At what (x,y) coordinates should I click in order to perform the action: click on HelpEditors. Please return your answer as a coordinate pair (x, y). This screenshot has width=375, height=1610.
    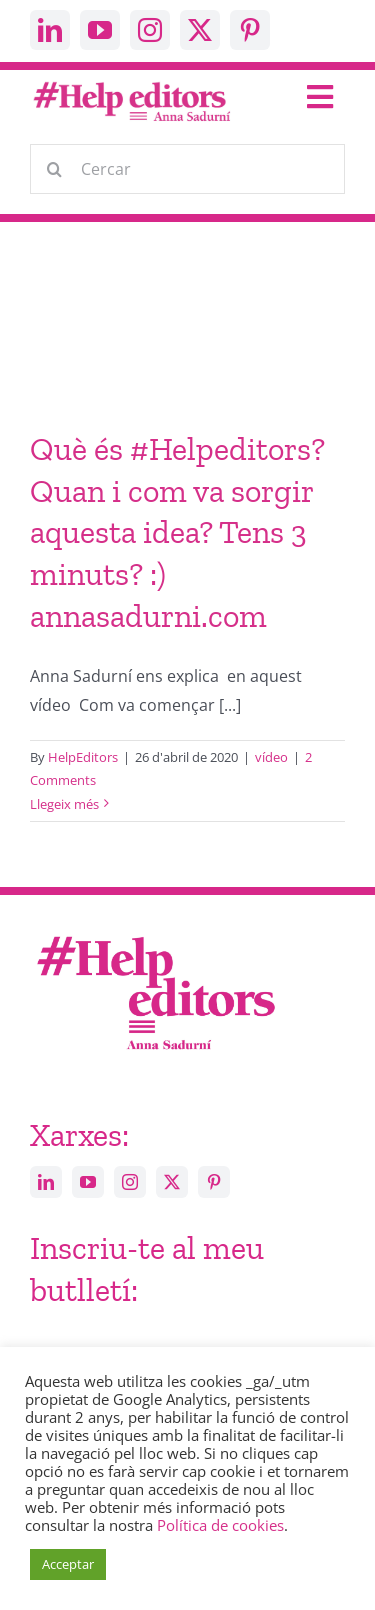
    Looking at the image, I should click on (83, 757).